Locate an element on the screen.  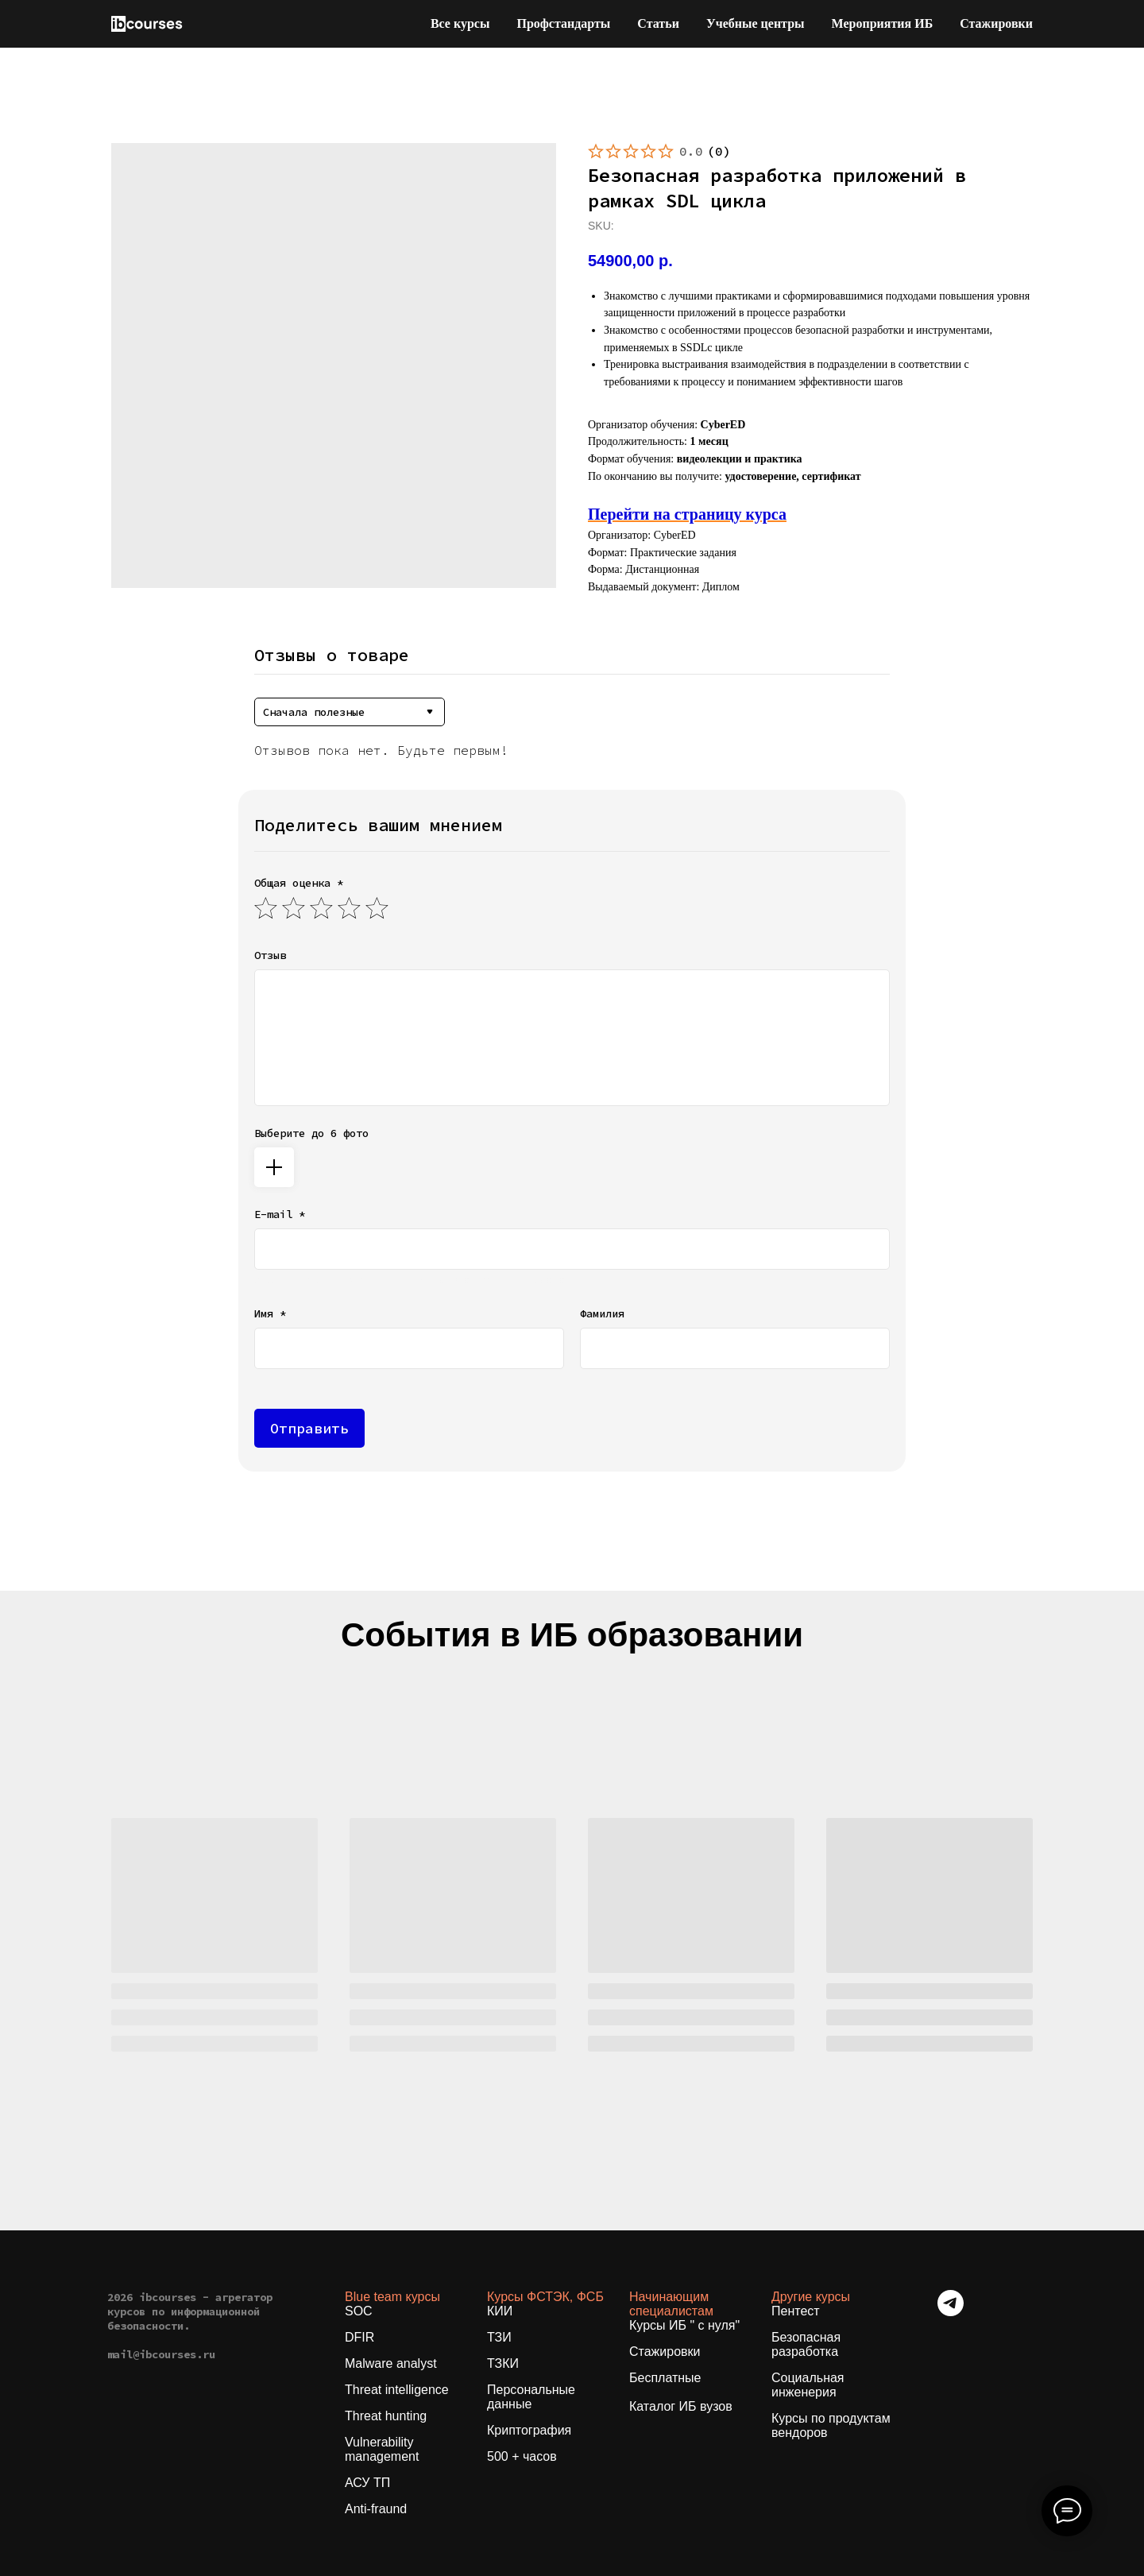
Фамилия is located at coordinates (602, 1313).